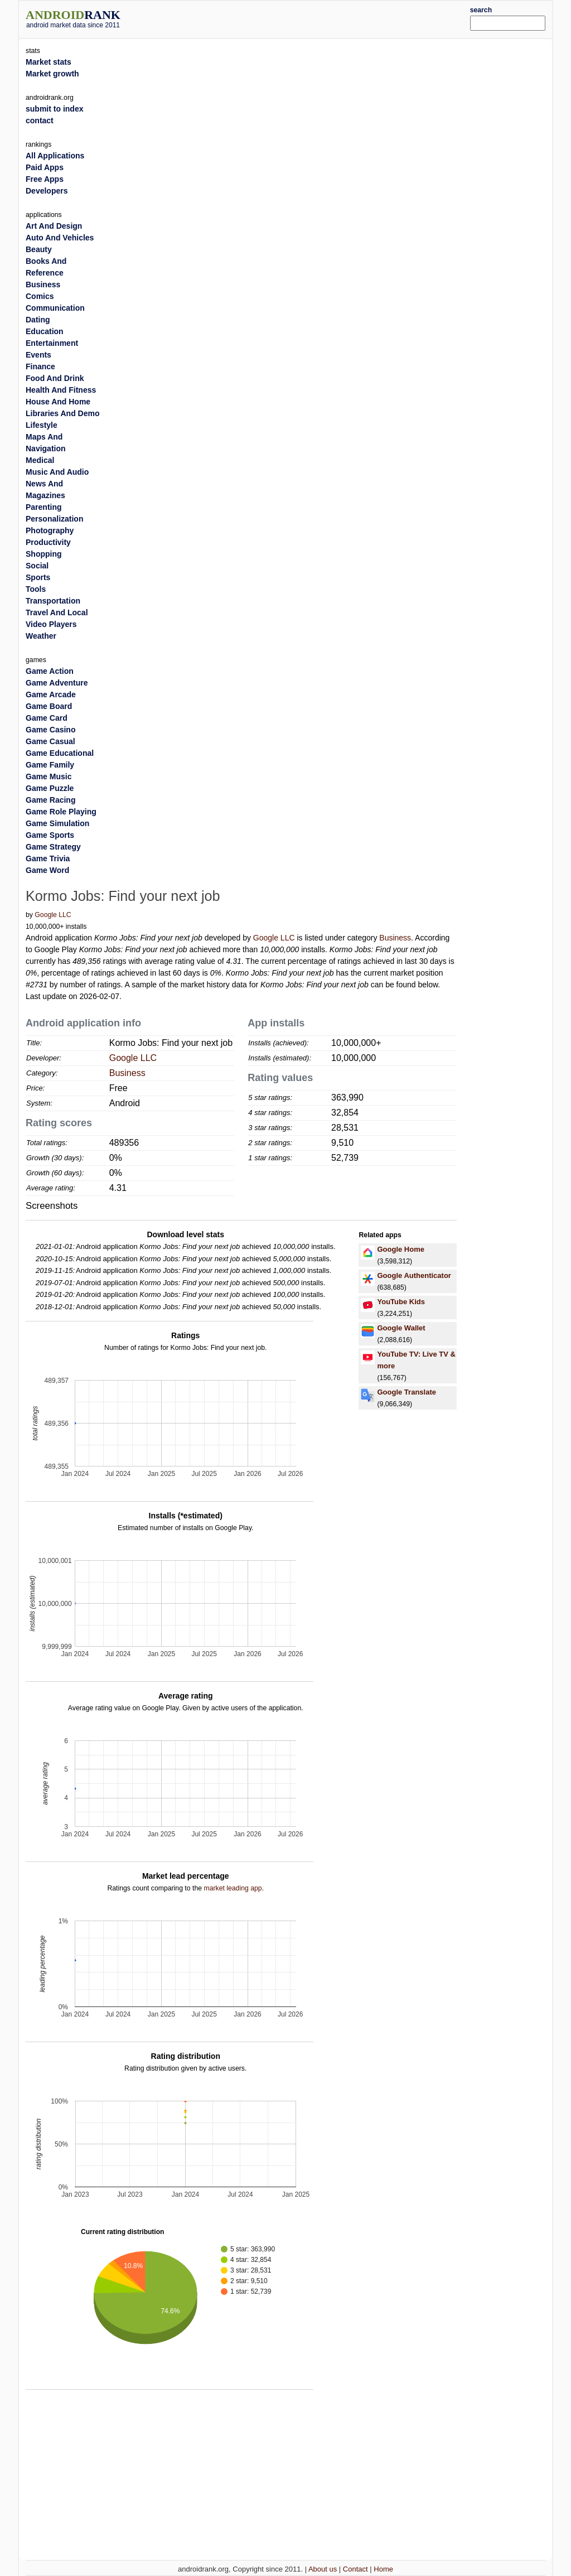 This screenshot has width=571, height=2576. What do you see at coordinates (60, 753) in the screenshot?
I see `Game Educational` at bounding box center [60, 753].